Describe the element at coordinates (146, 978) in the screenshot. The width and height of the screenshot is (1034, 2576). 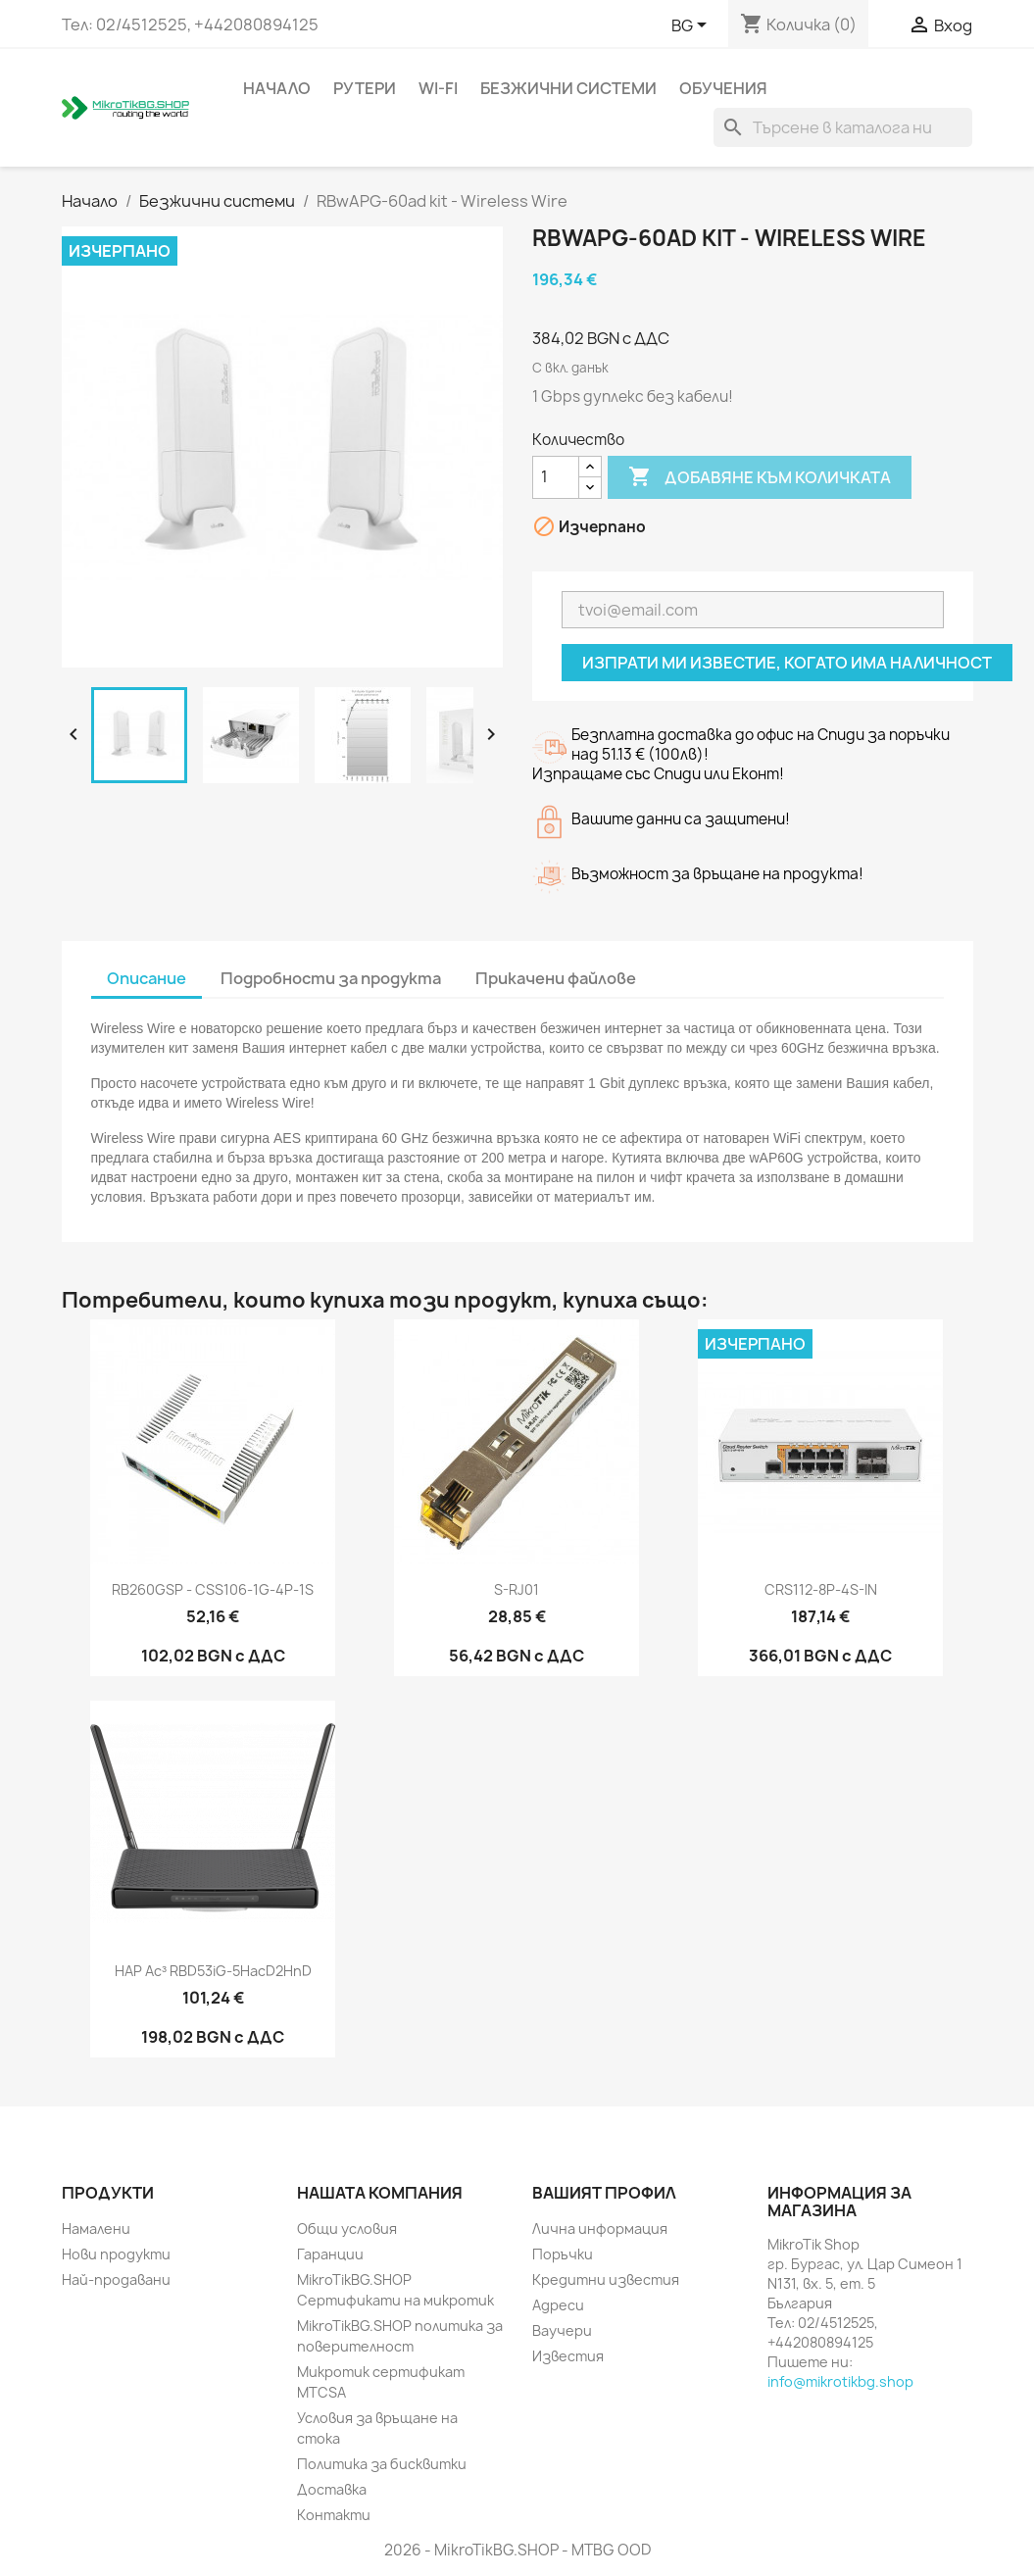
I see `Описание [tab]` at that location.